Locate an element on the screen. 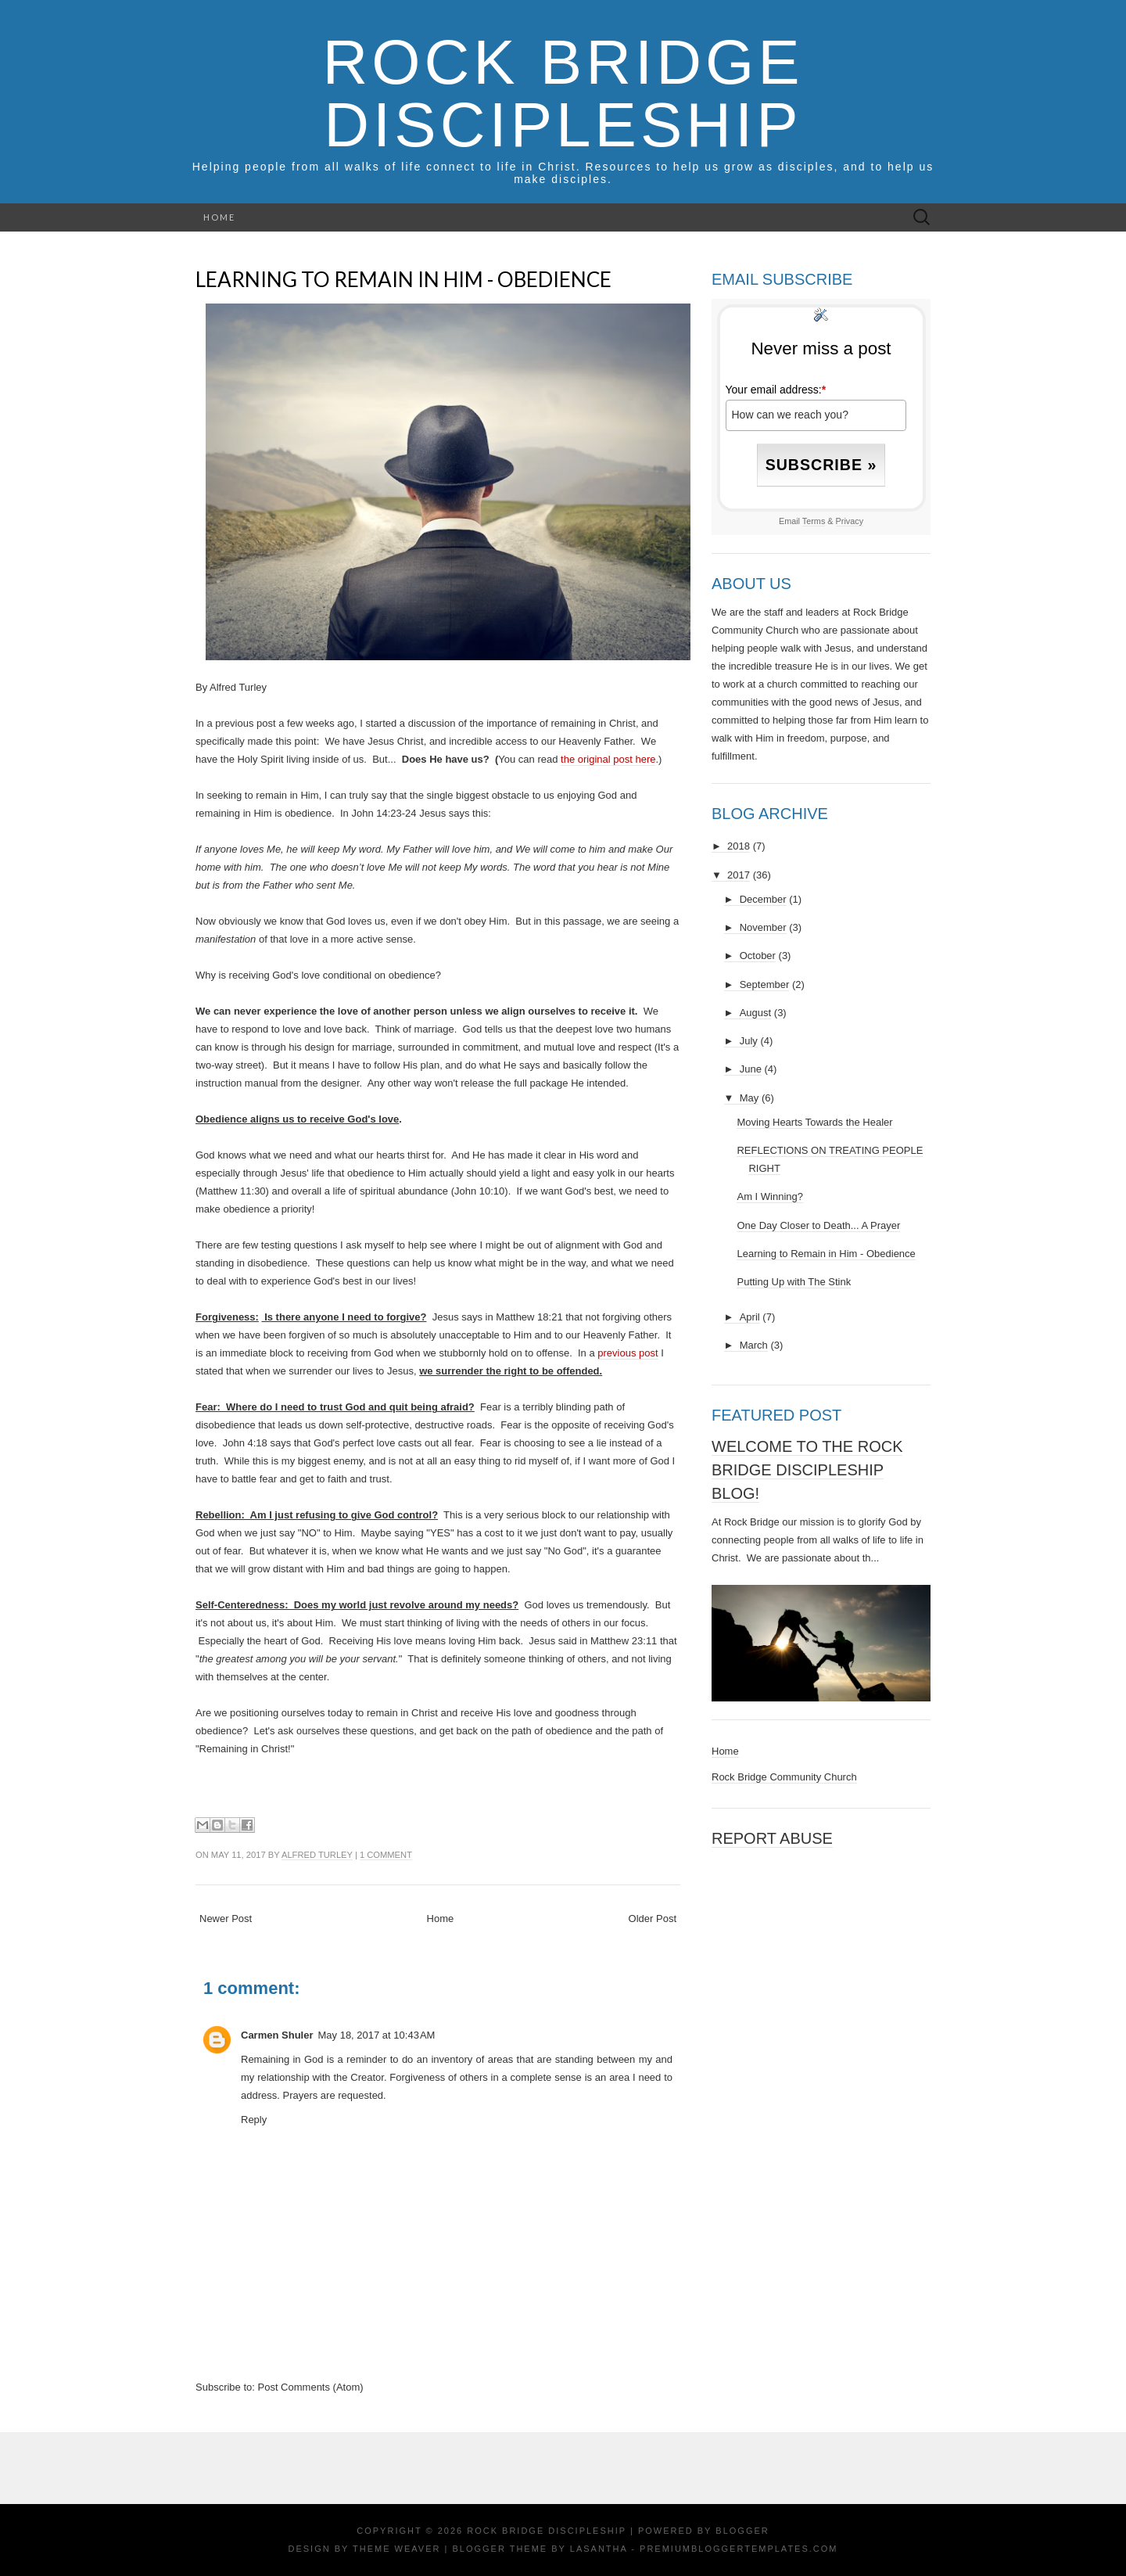  Welcome to the Rock Bridge Discipleship Blog! is located at coordinates (807, 1470).